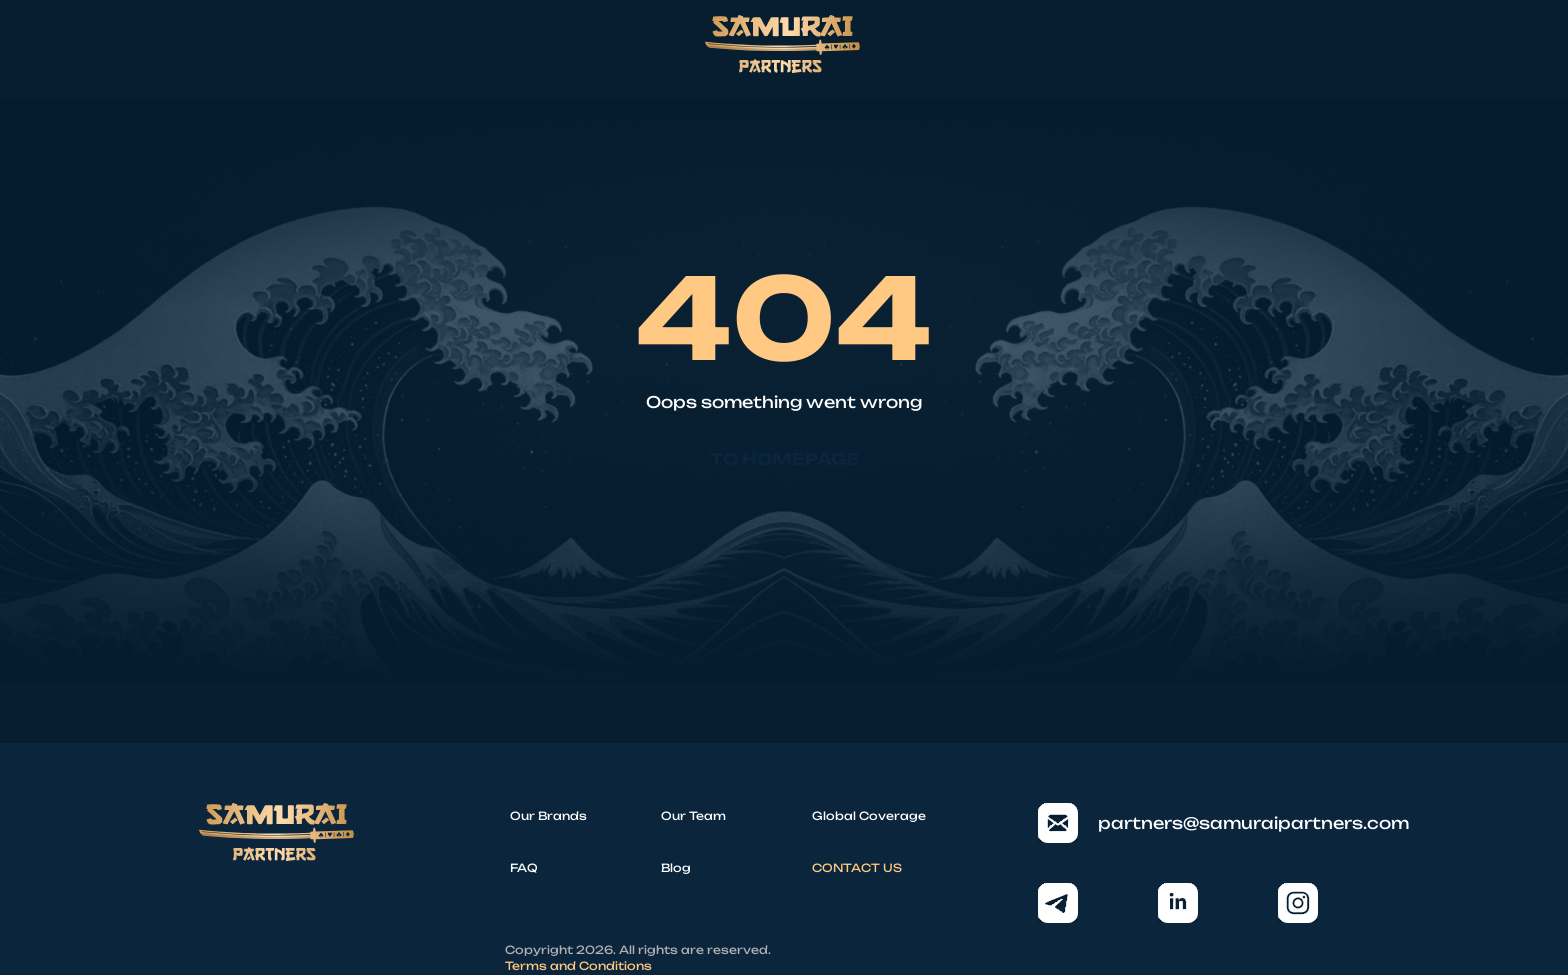  Describe the element at coordinates (869, 816) in the screenshot. I see `Global Coverage` at that location.